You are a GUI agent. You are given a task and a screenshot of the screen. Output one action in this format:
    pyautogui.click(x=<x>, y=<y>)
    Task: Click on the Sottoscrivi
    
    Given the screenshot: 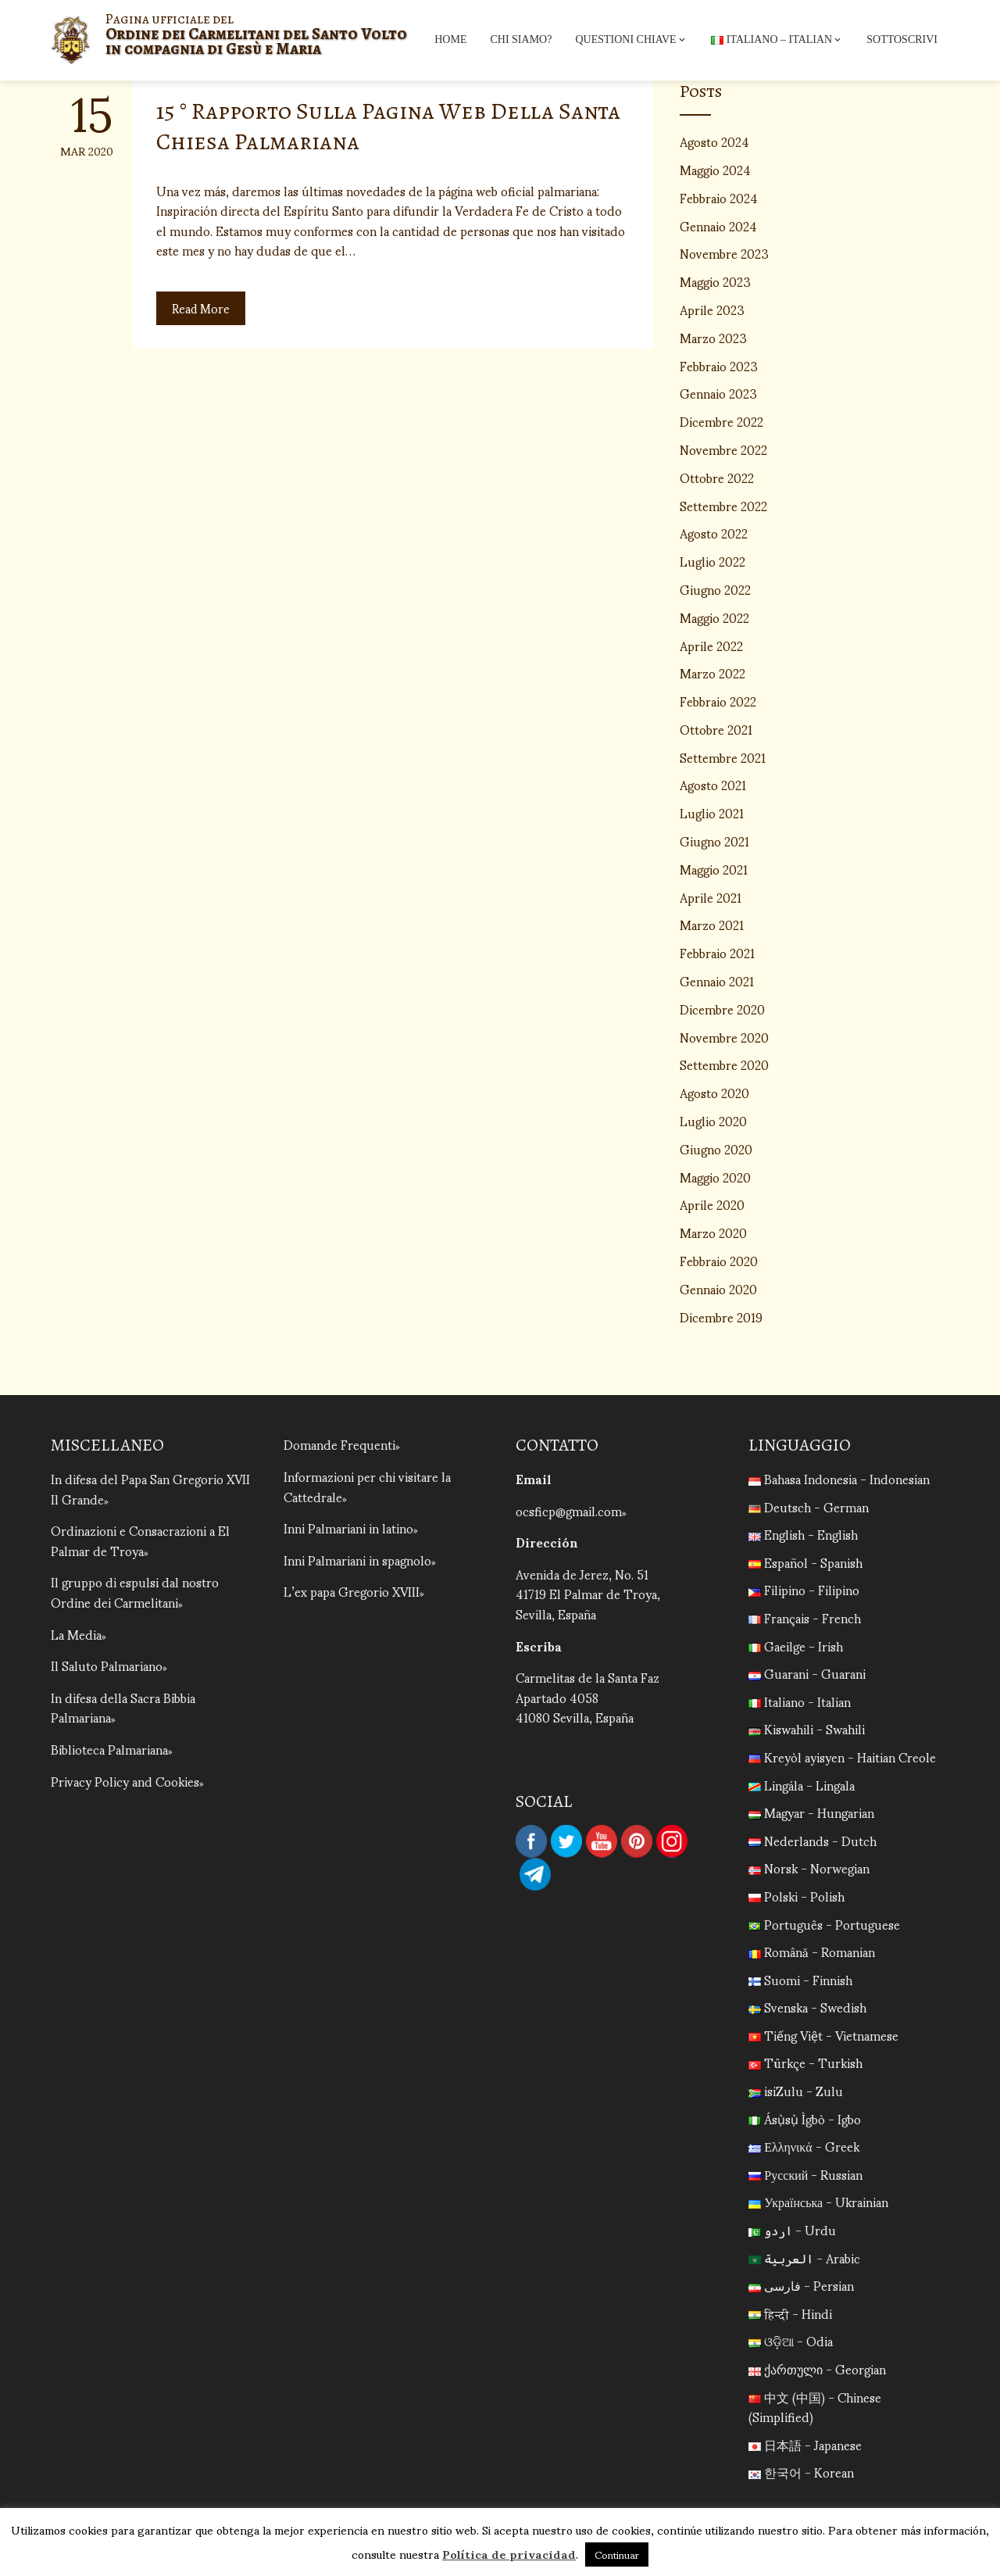 What is the action you would take?
    pyautogui.click(x=902, y=39)
    